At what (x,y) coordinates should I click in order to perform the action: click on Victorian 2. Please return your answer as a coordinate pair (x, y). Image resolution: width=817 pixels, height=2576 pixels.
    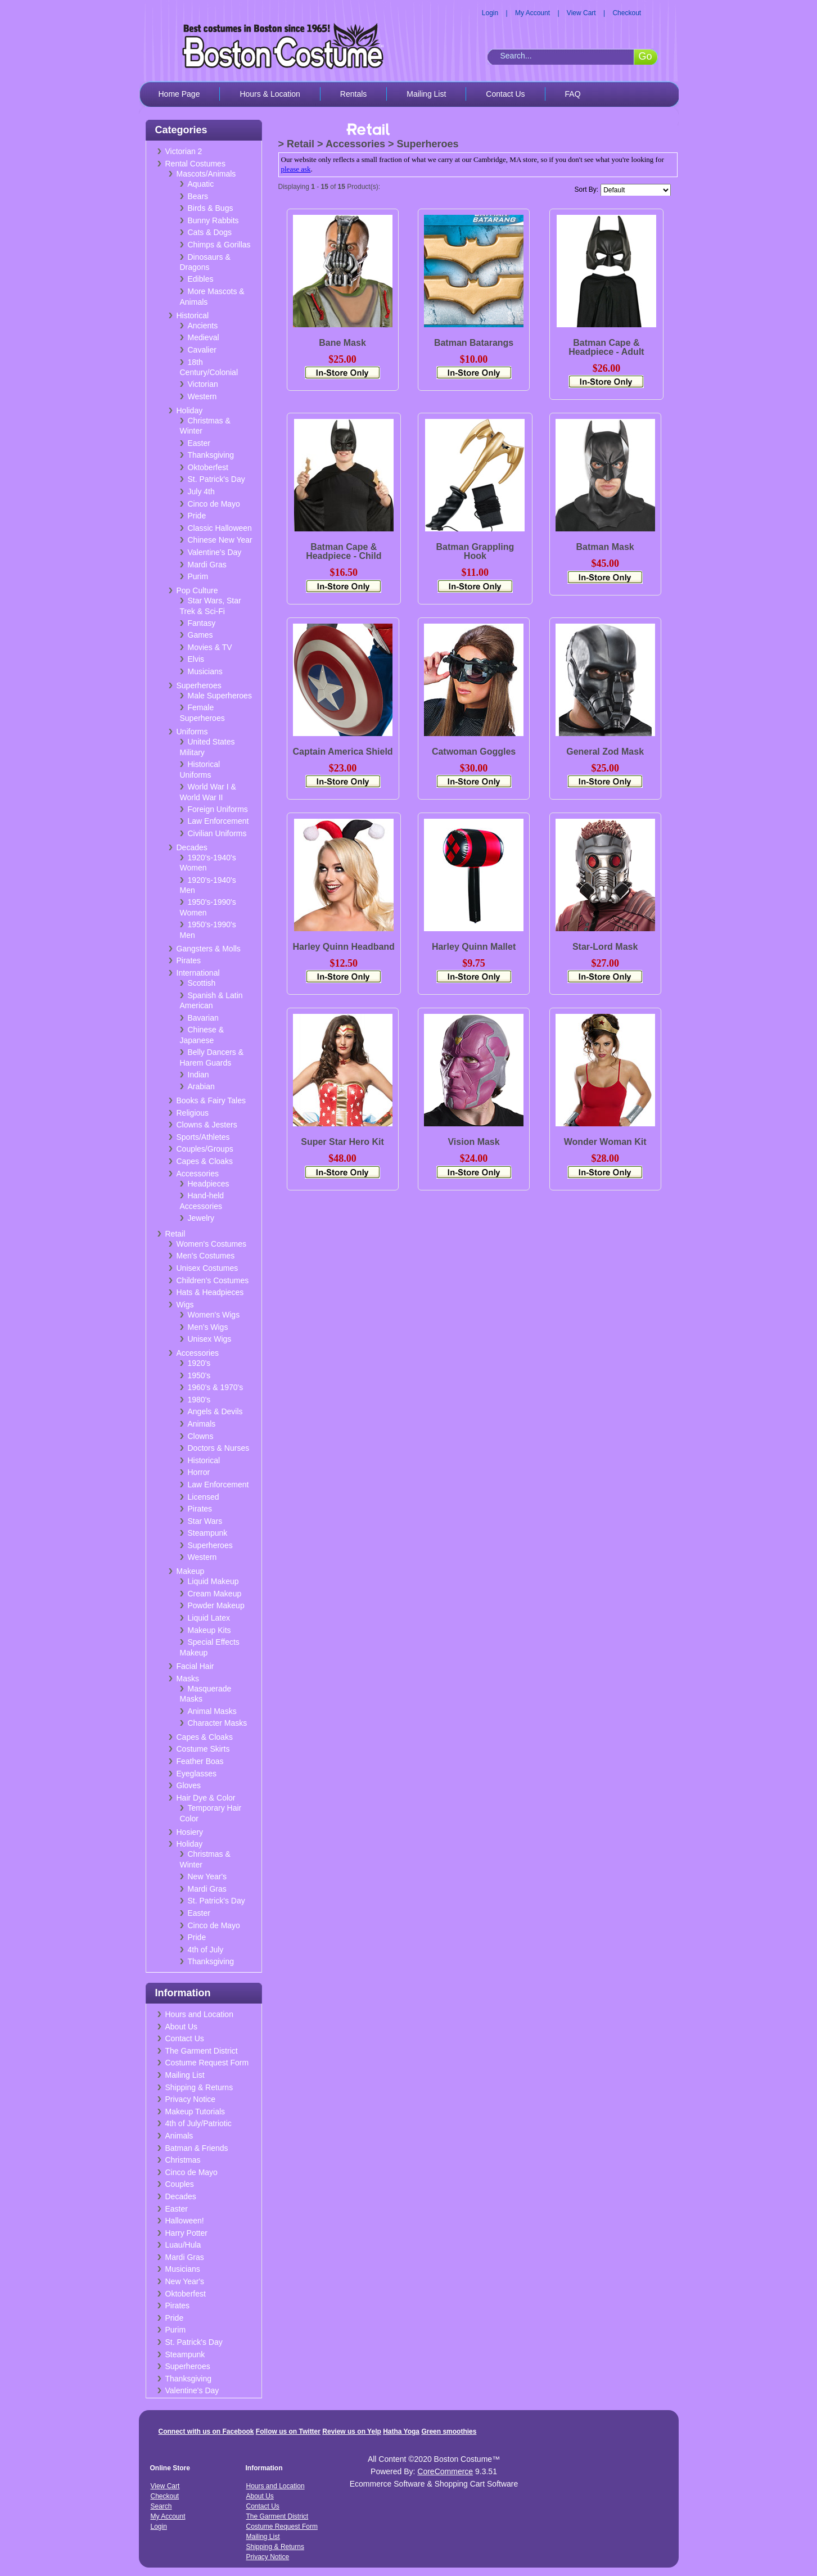
    Looking at the image, I should click on (183, 151).